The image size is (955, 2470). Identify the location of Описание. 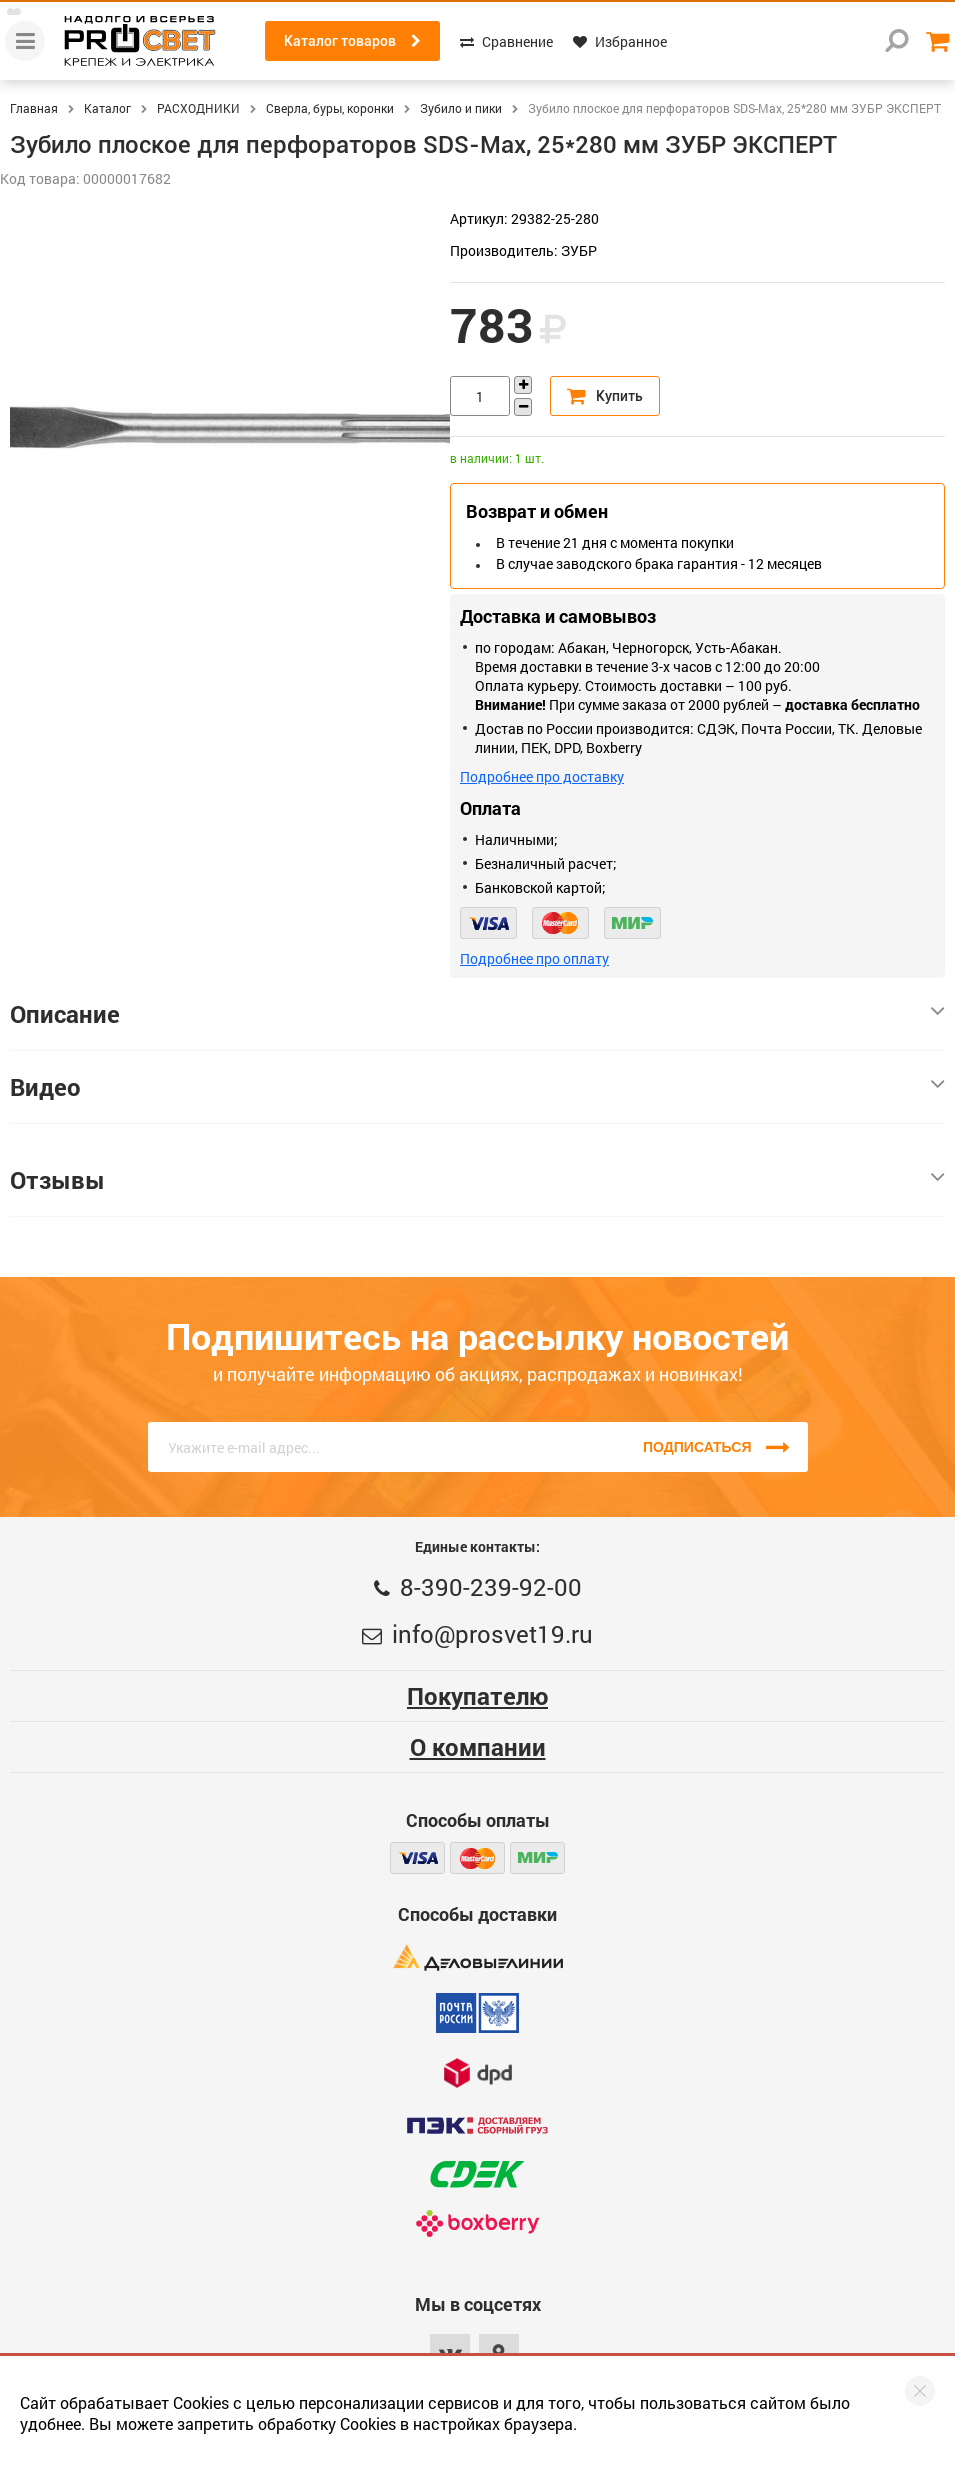
(477, 1014).